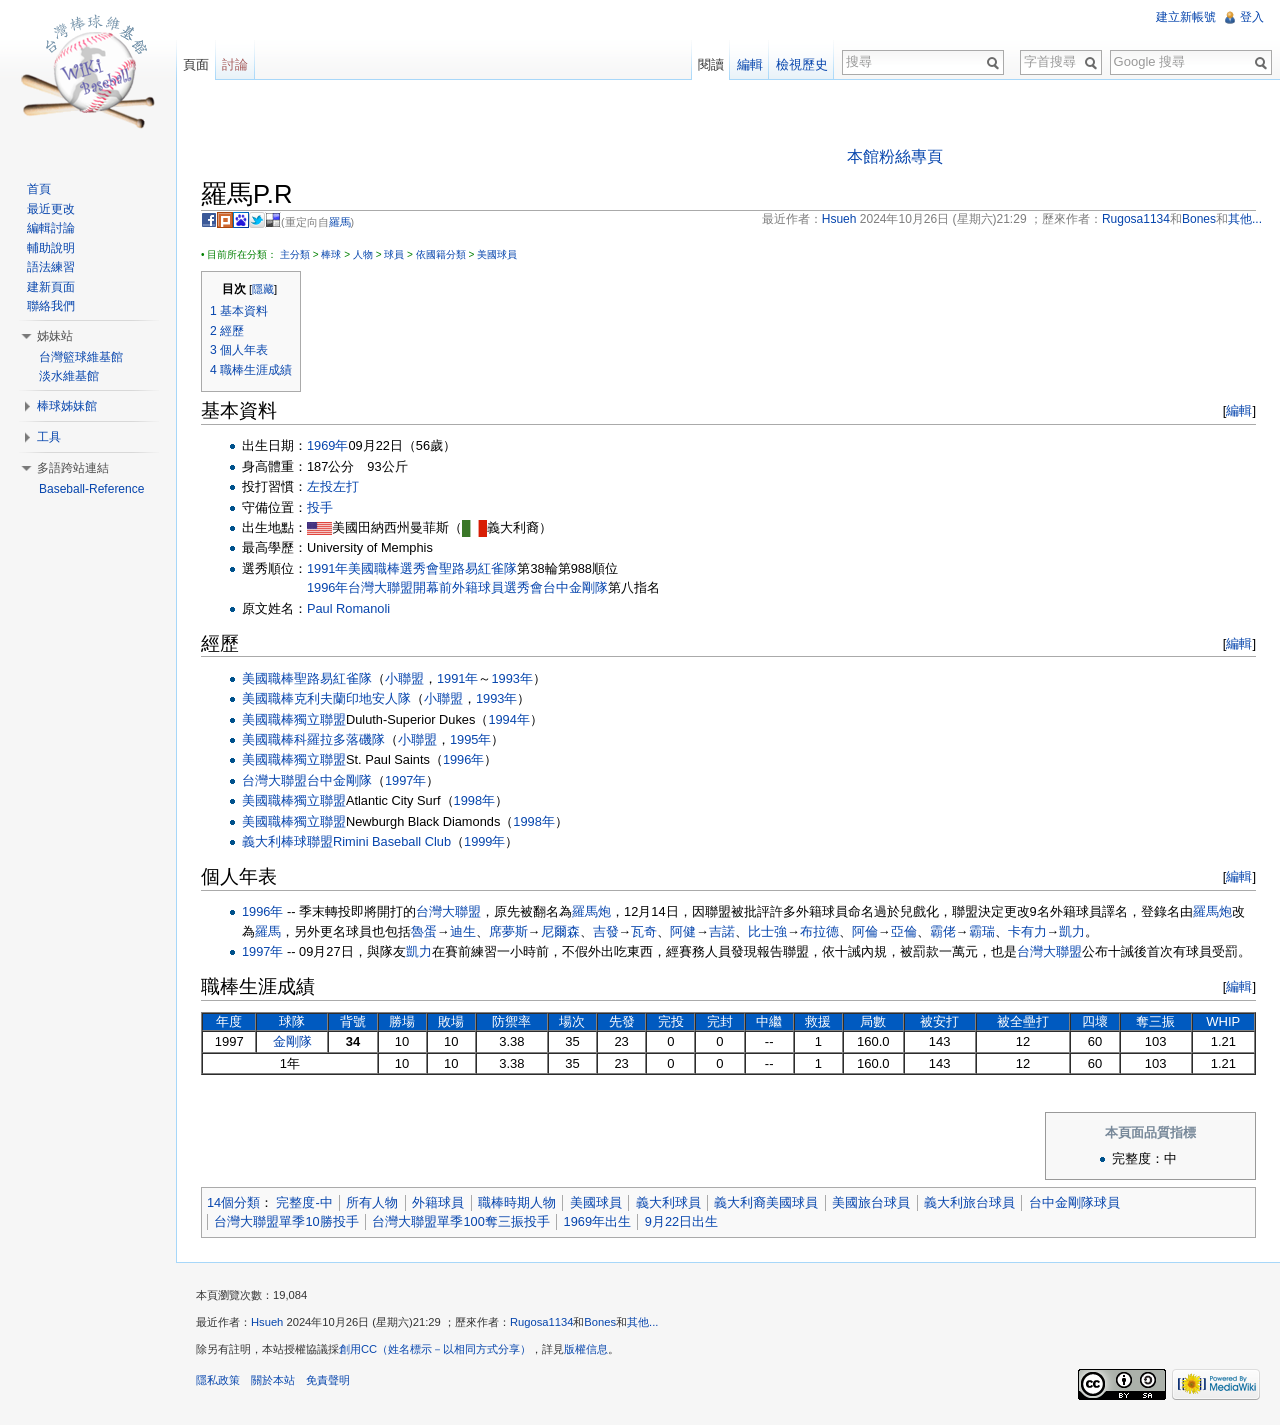  Describe the element at coordinates (865, 931) in the screenshot. I see `阿倫` at that location.